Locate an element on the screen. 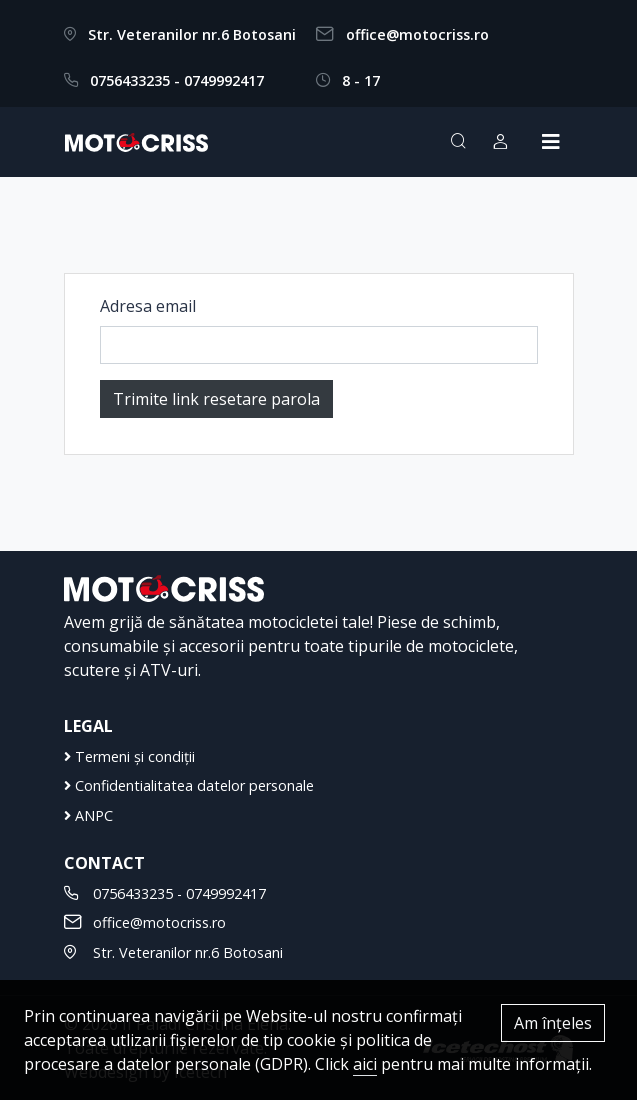  Confidentialitatea datelor personale is located at coordinates (189, 785).